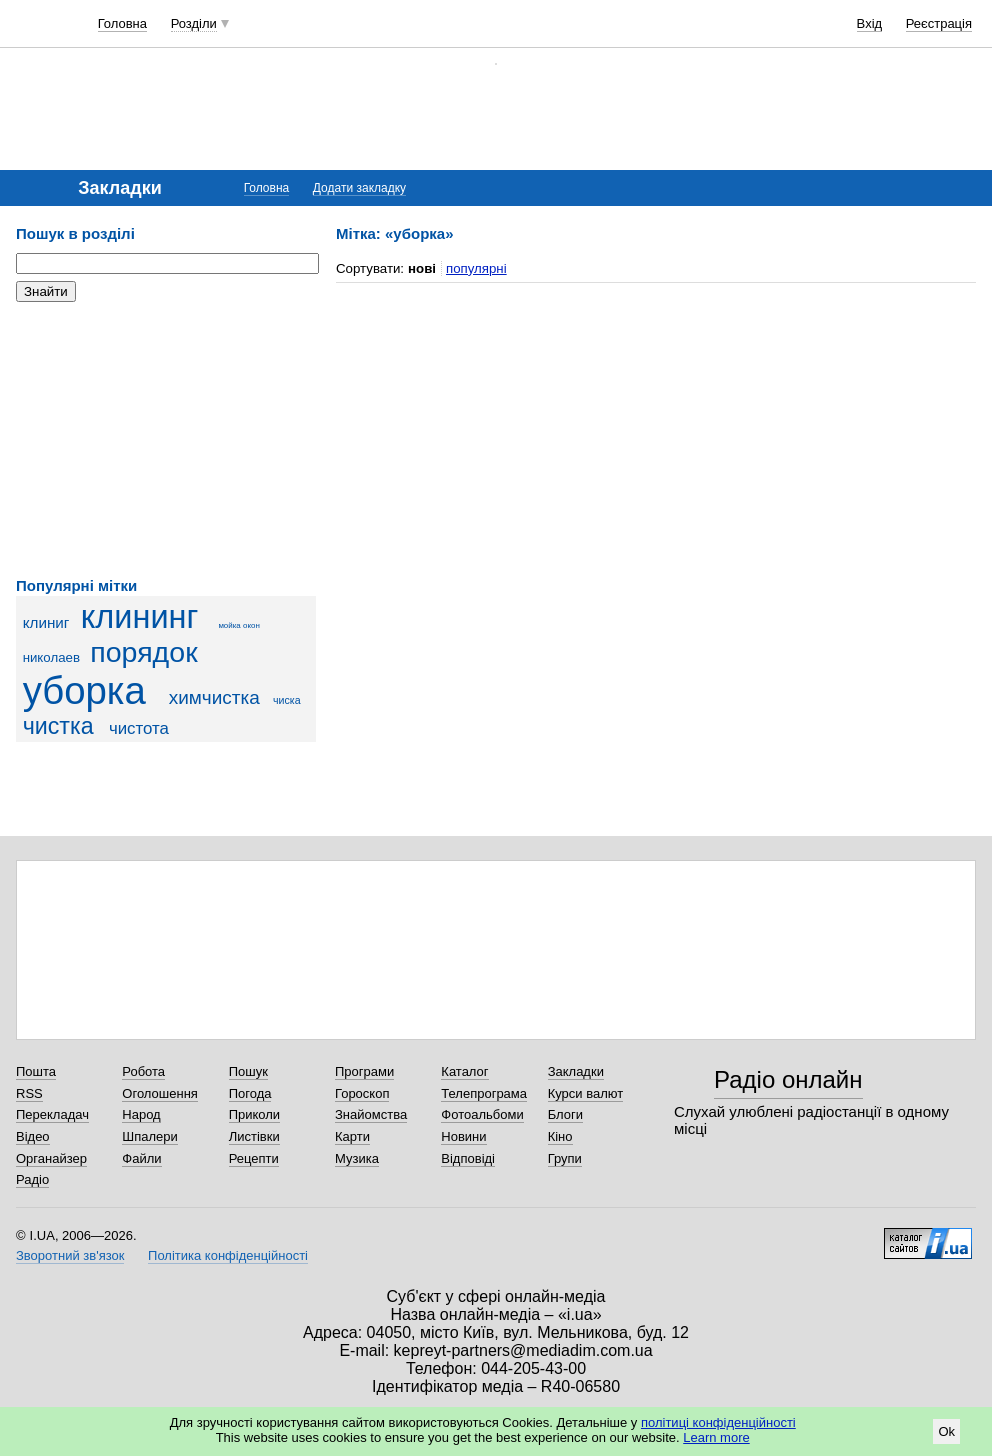 This screenshot has height=1456, width=992. I want to click on [Advertisement], so click(166, 440).